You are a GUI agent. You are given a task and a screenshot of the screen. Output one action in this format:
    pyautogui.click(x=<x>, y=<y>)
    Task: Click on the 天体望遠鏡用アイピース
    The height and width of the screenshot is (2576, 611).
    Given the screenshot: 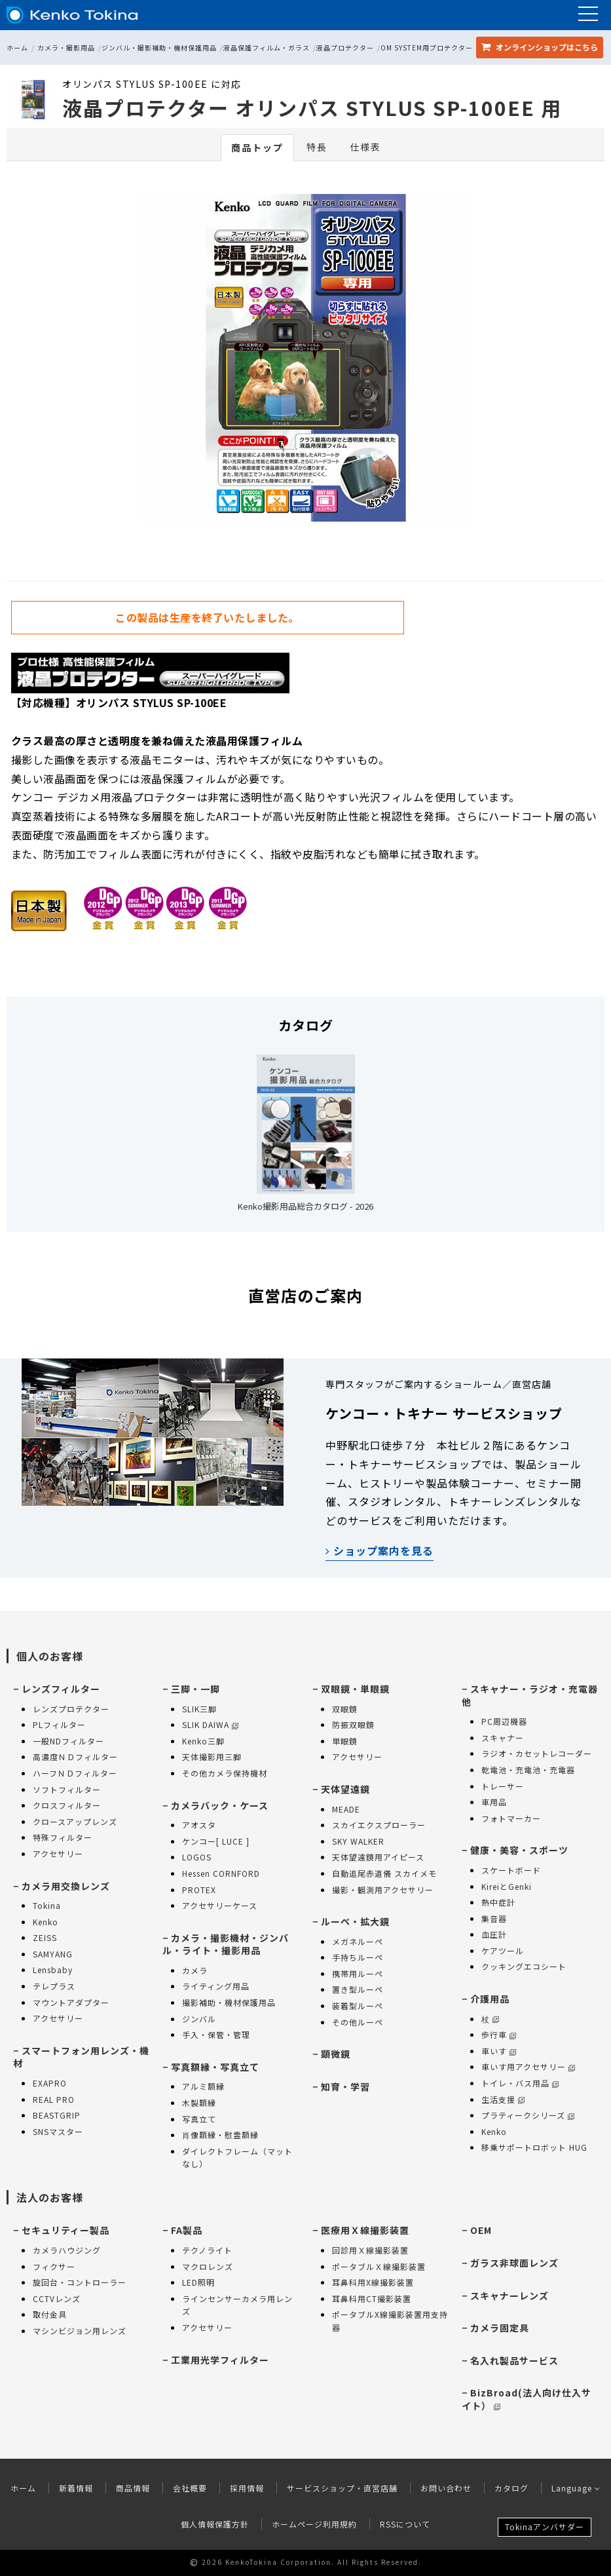 What is the action you would take?
    pyautogui.click(x=378, y=1856)
    